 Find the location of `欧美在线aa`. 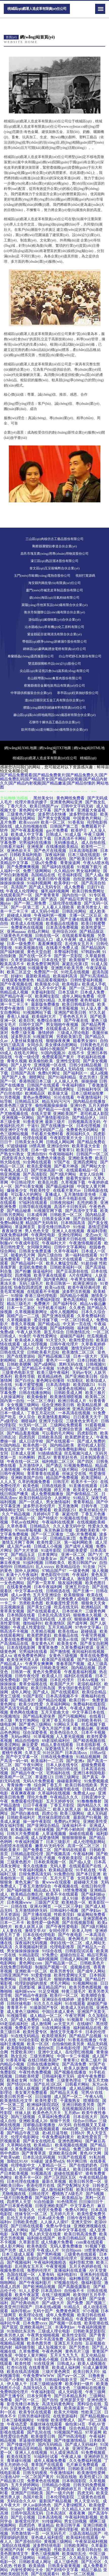

欧美在线aa is located at coordinates (68, 1631).